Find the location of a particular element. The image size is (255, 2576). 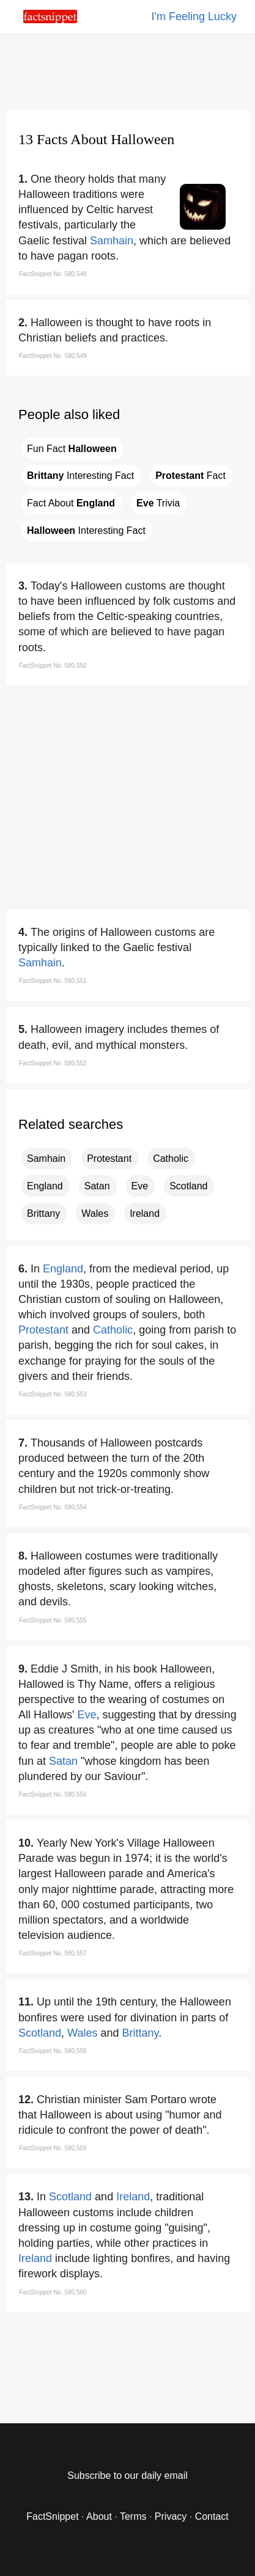

Wales is located at coordinates (94, 1213).